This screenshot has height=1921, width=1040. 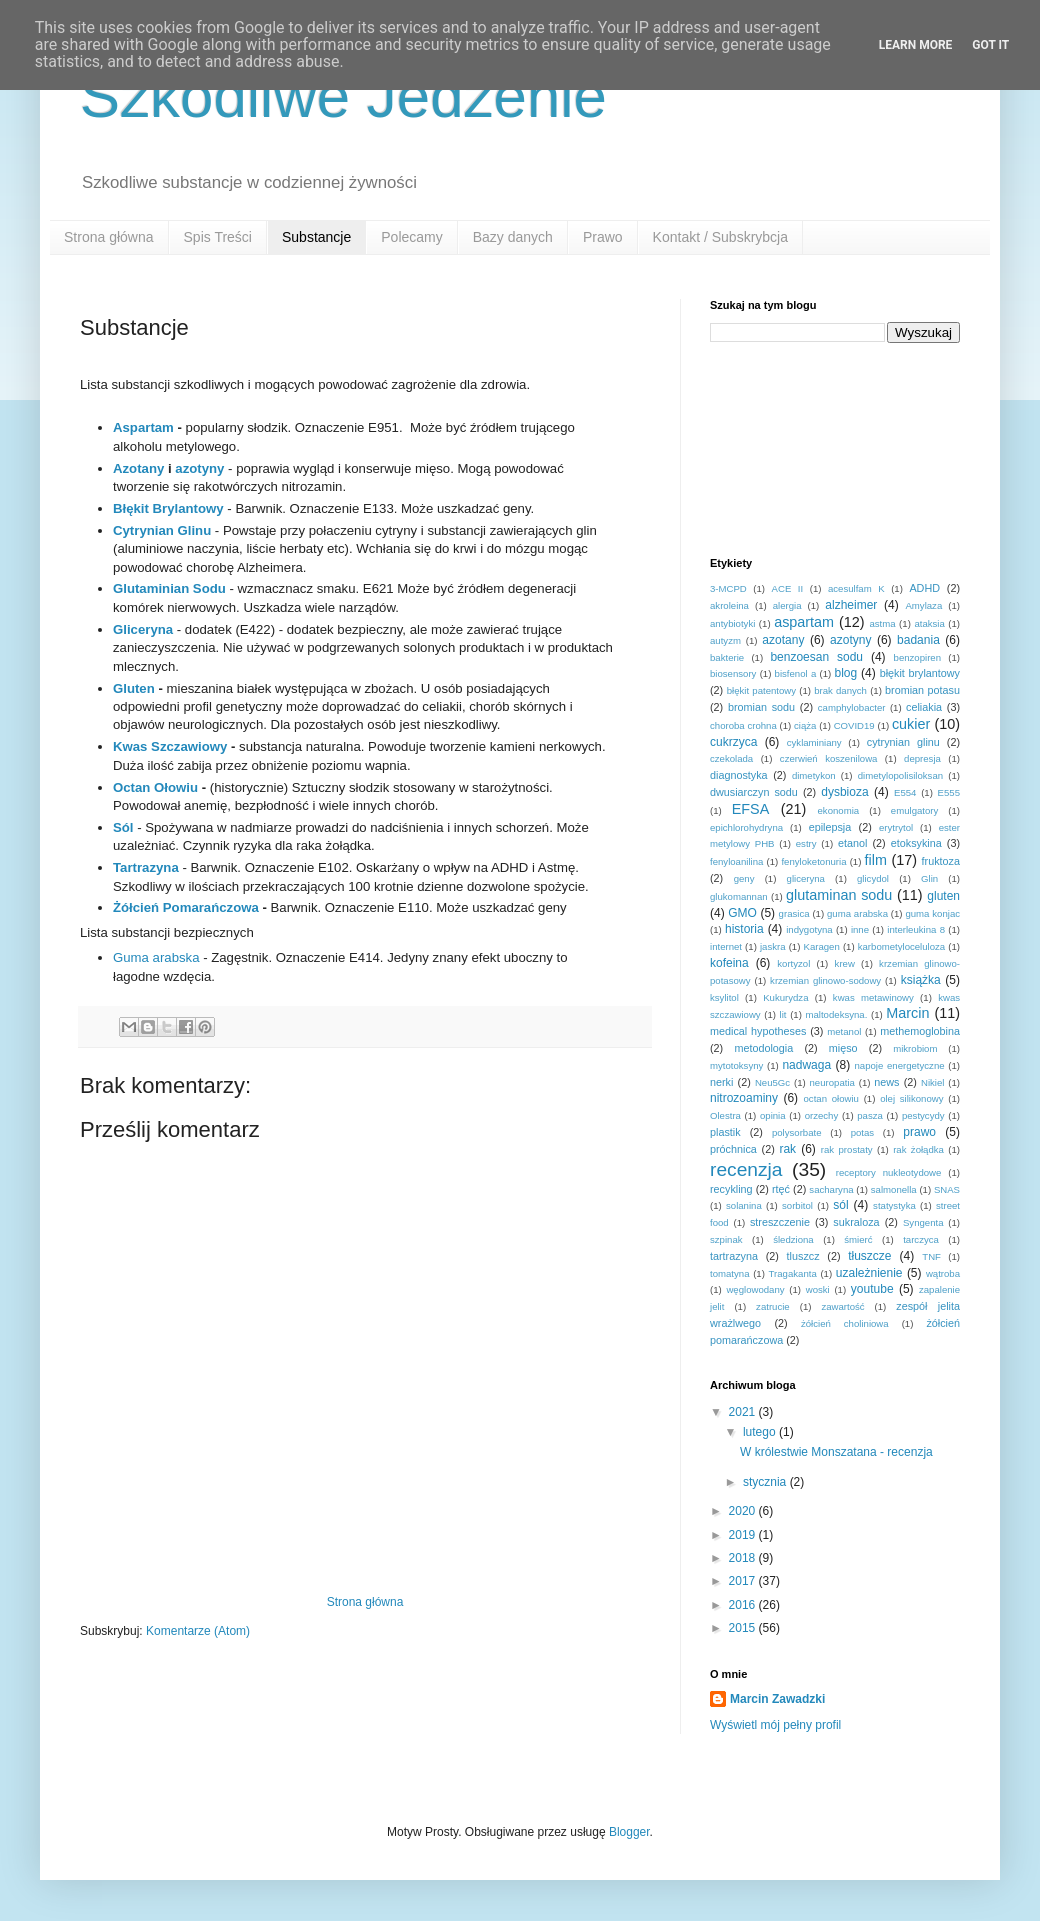 I want to click on sól, so click(x=840, y=1205).